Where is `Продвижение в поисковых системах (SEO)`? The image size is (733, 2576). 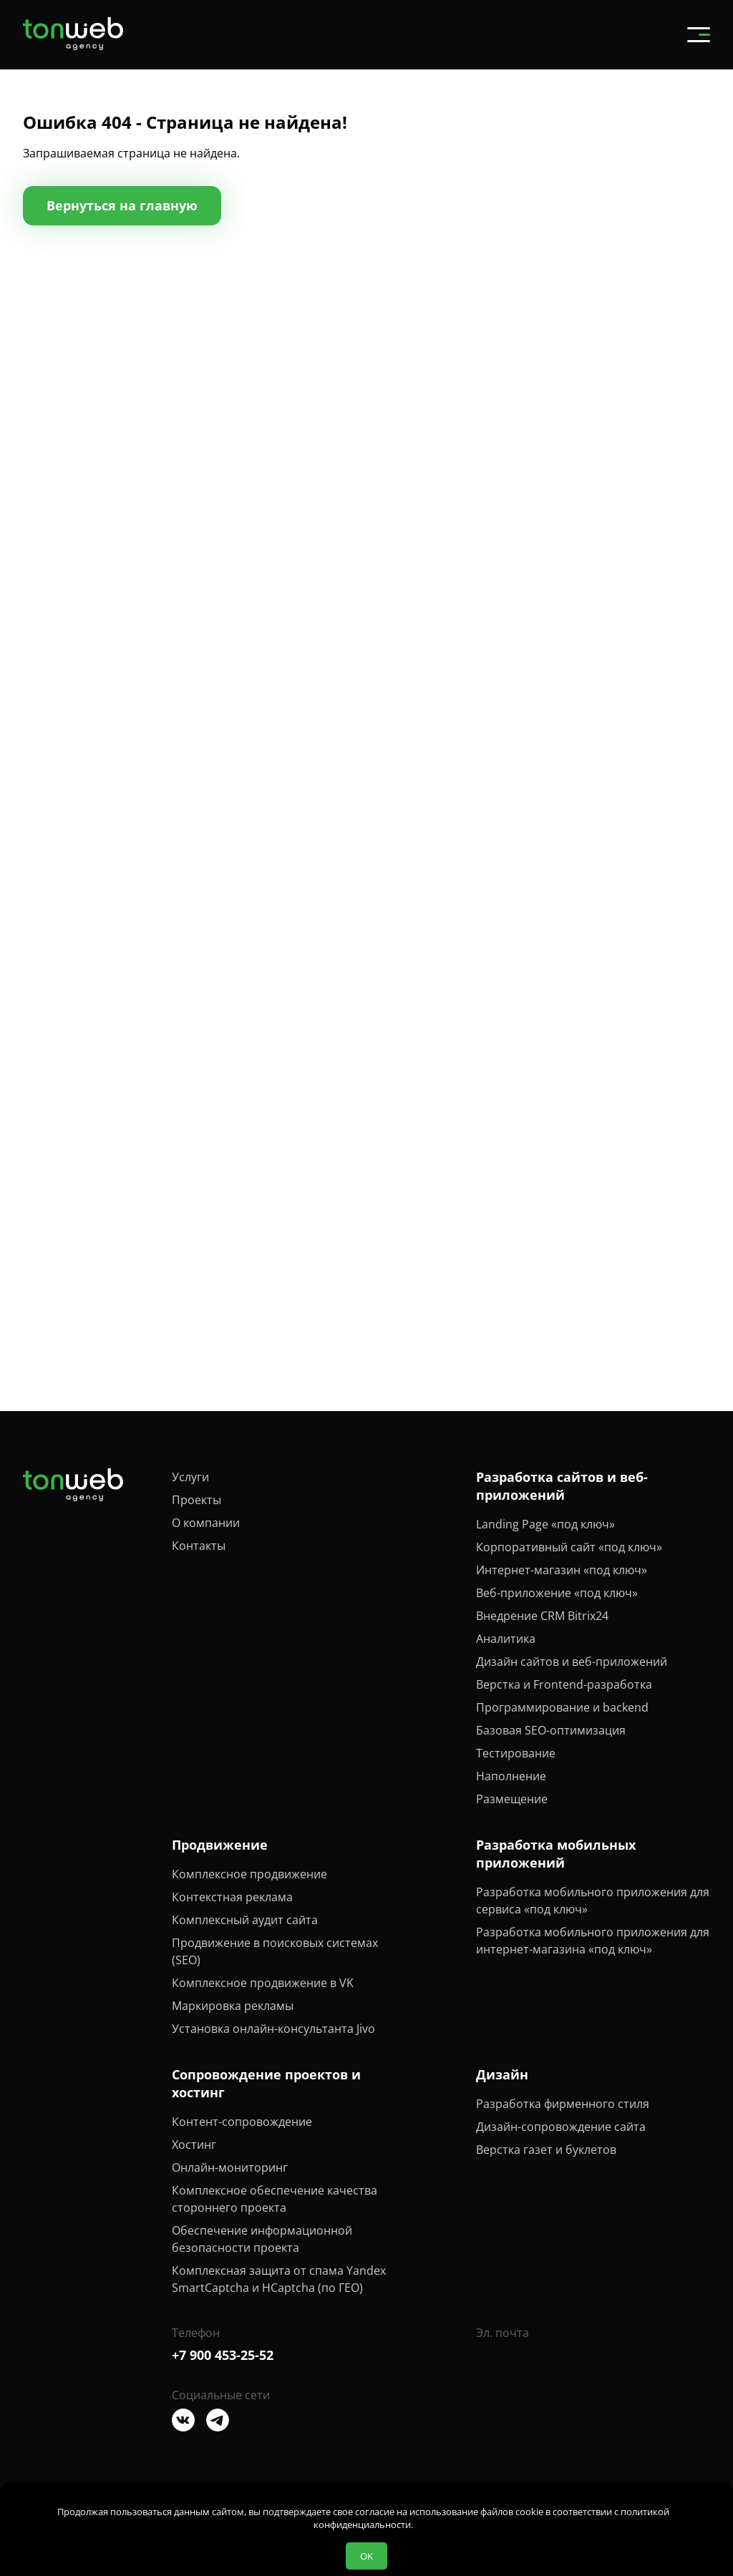
Продвижение в поисковых системах (SEO) is located at coordinates (275, 1951).